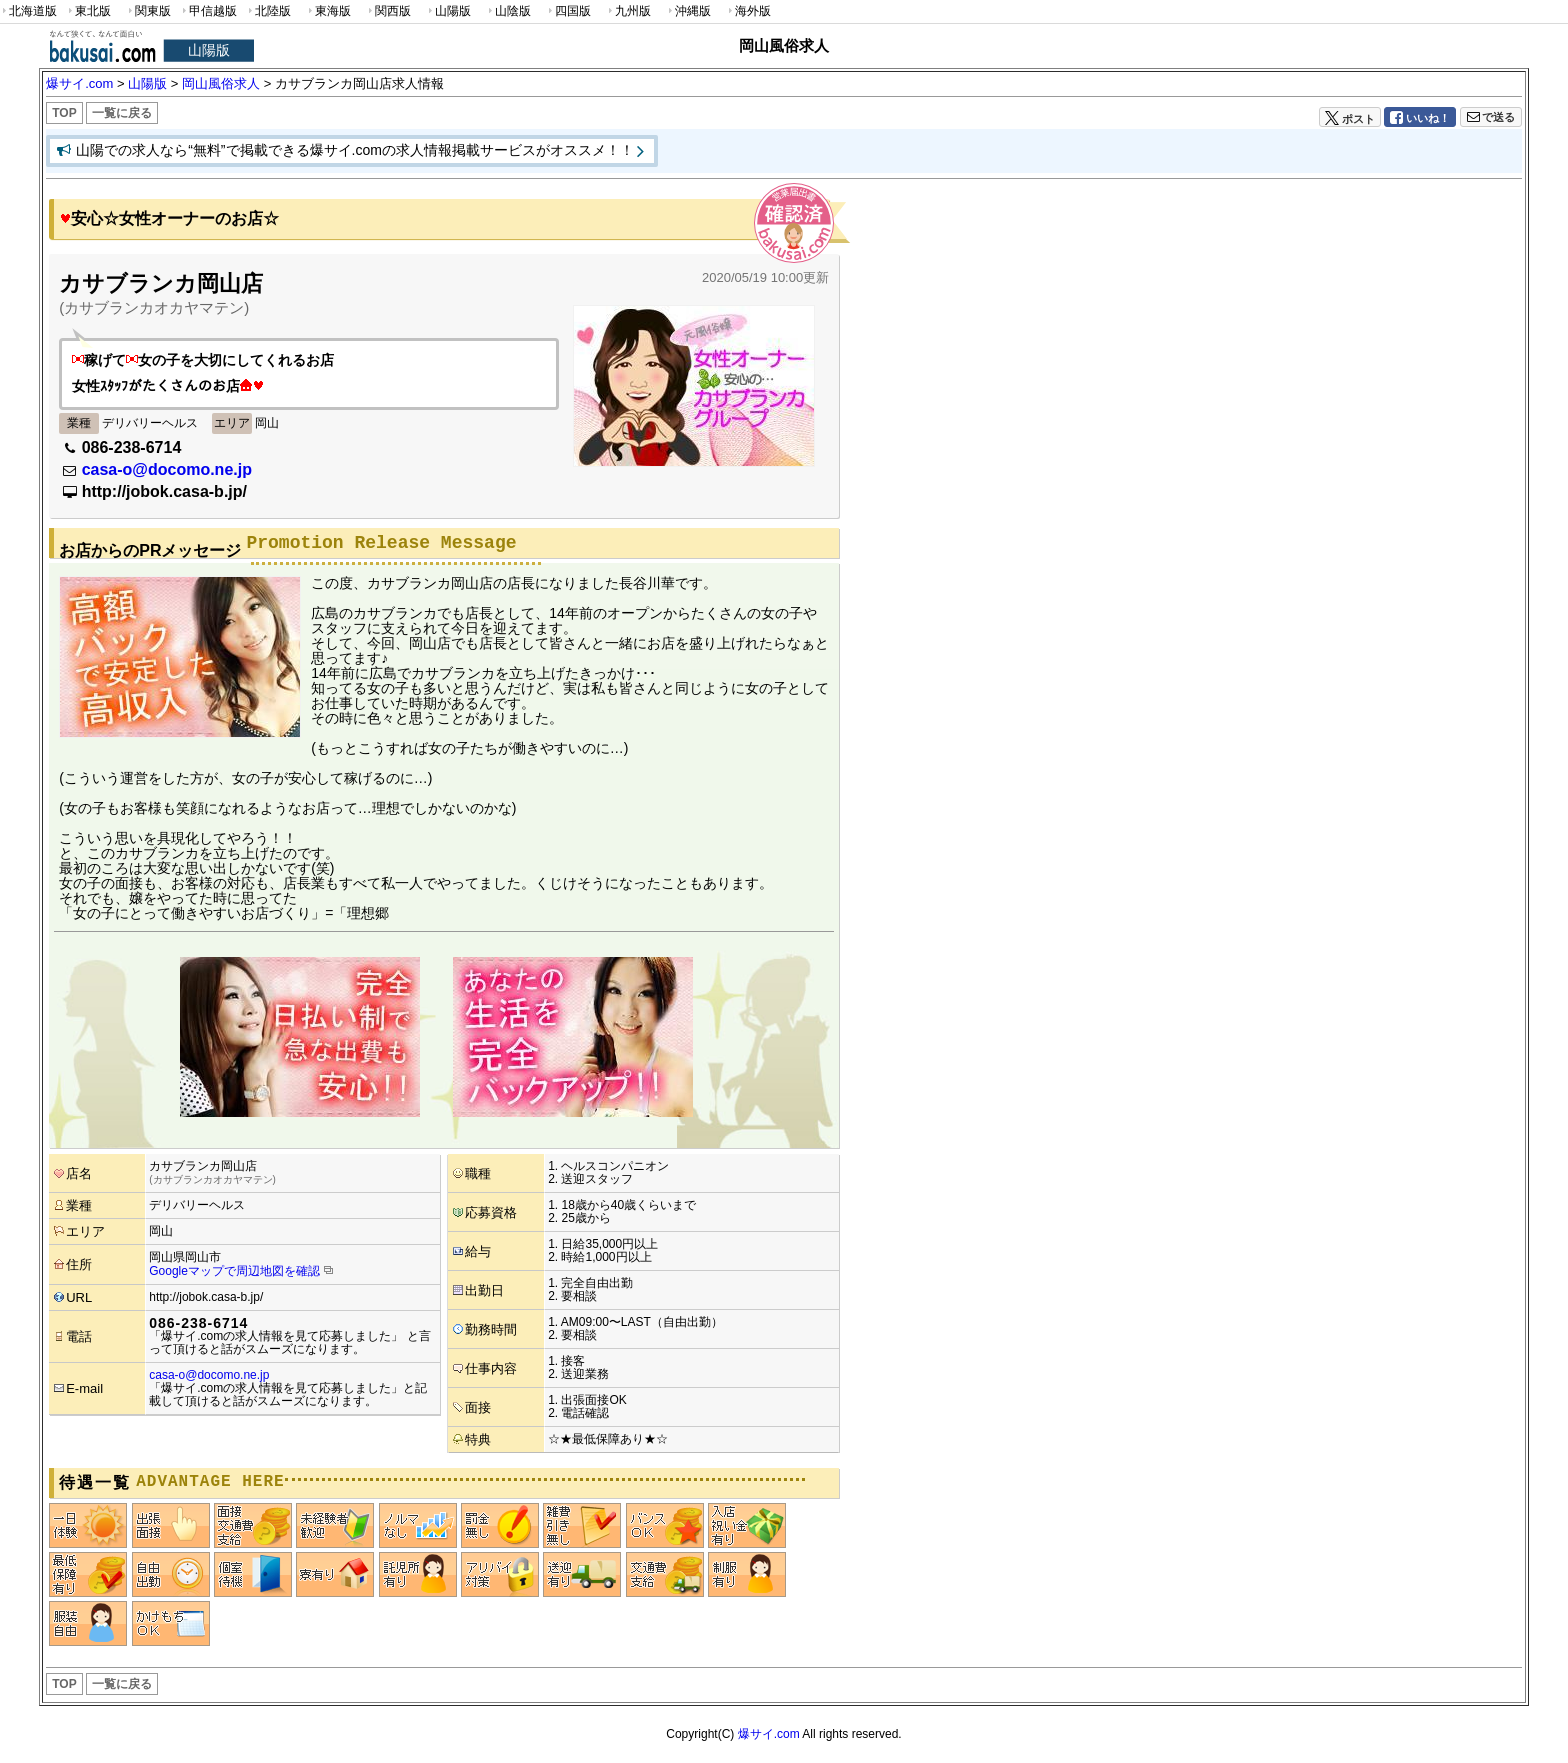 The image size is (1568, 1763). I want to click on 関東版, so click(148, 11).